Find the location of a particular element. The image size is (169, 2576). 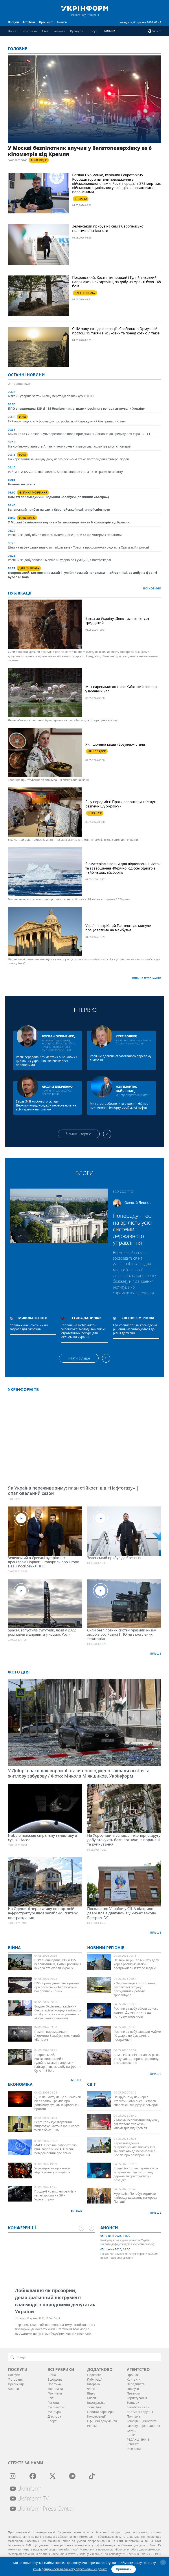

Зеленський в Єревані зустрівся із прем'єром Норвегії - говорили про Drone Deal і посилення ППО is located at coordinates (43, 1562).